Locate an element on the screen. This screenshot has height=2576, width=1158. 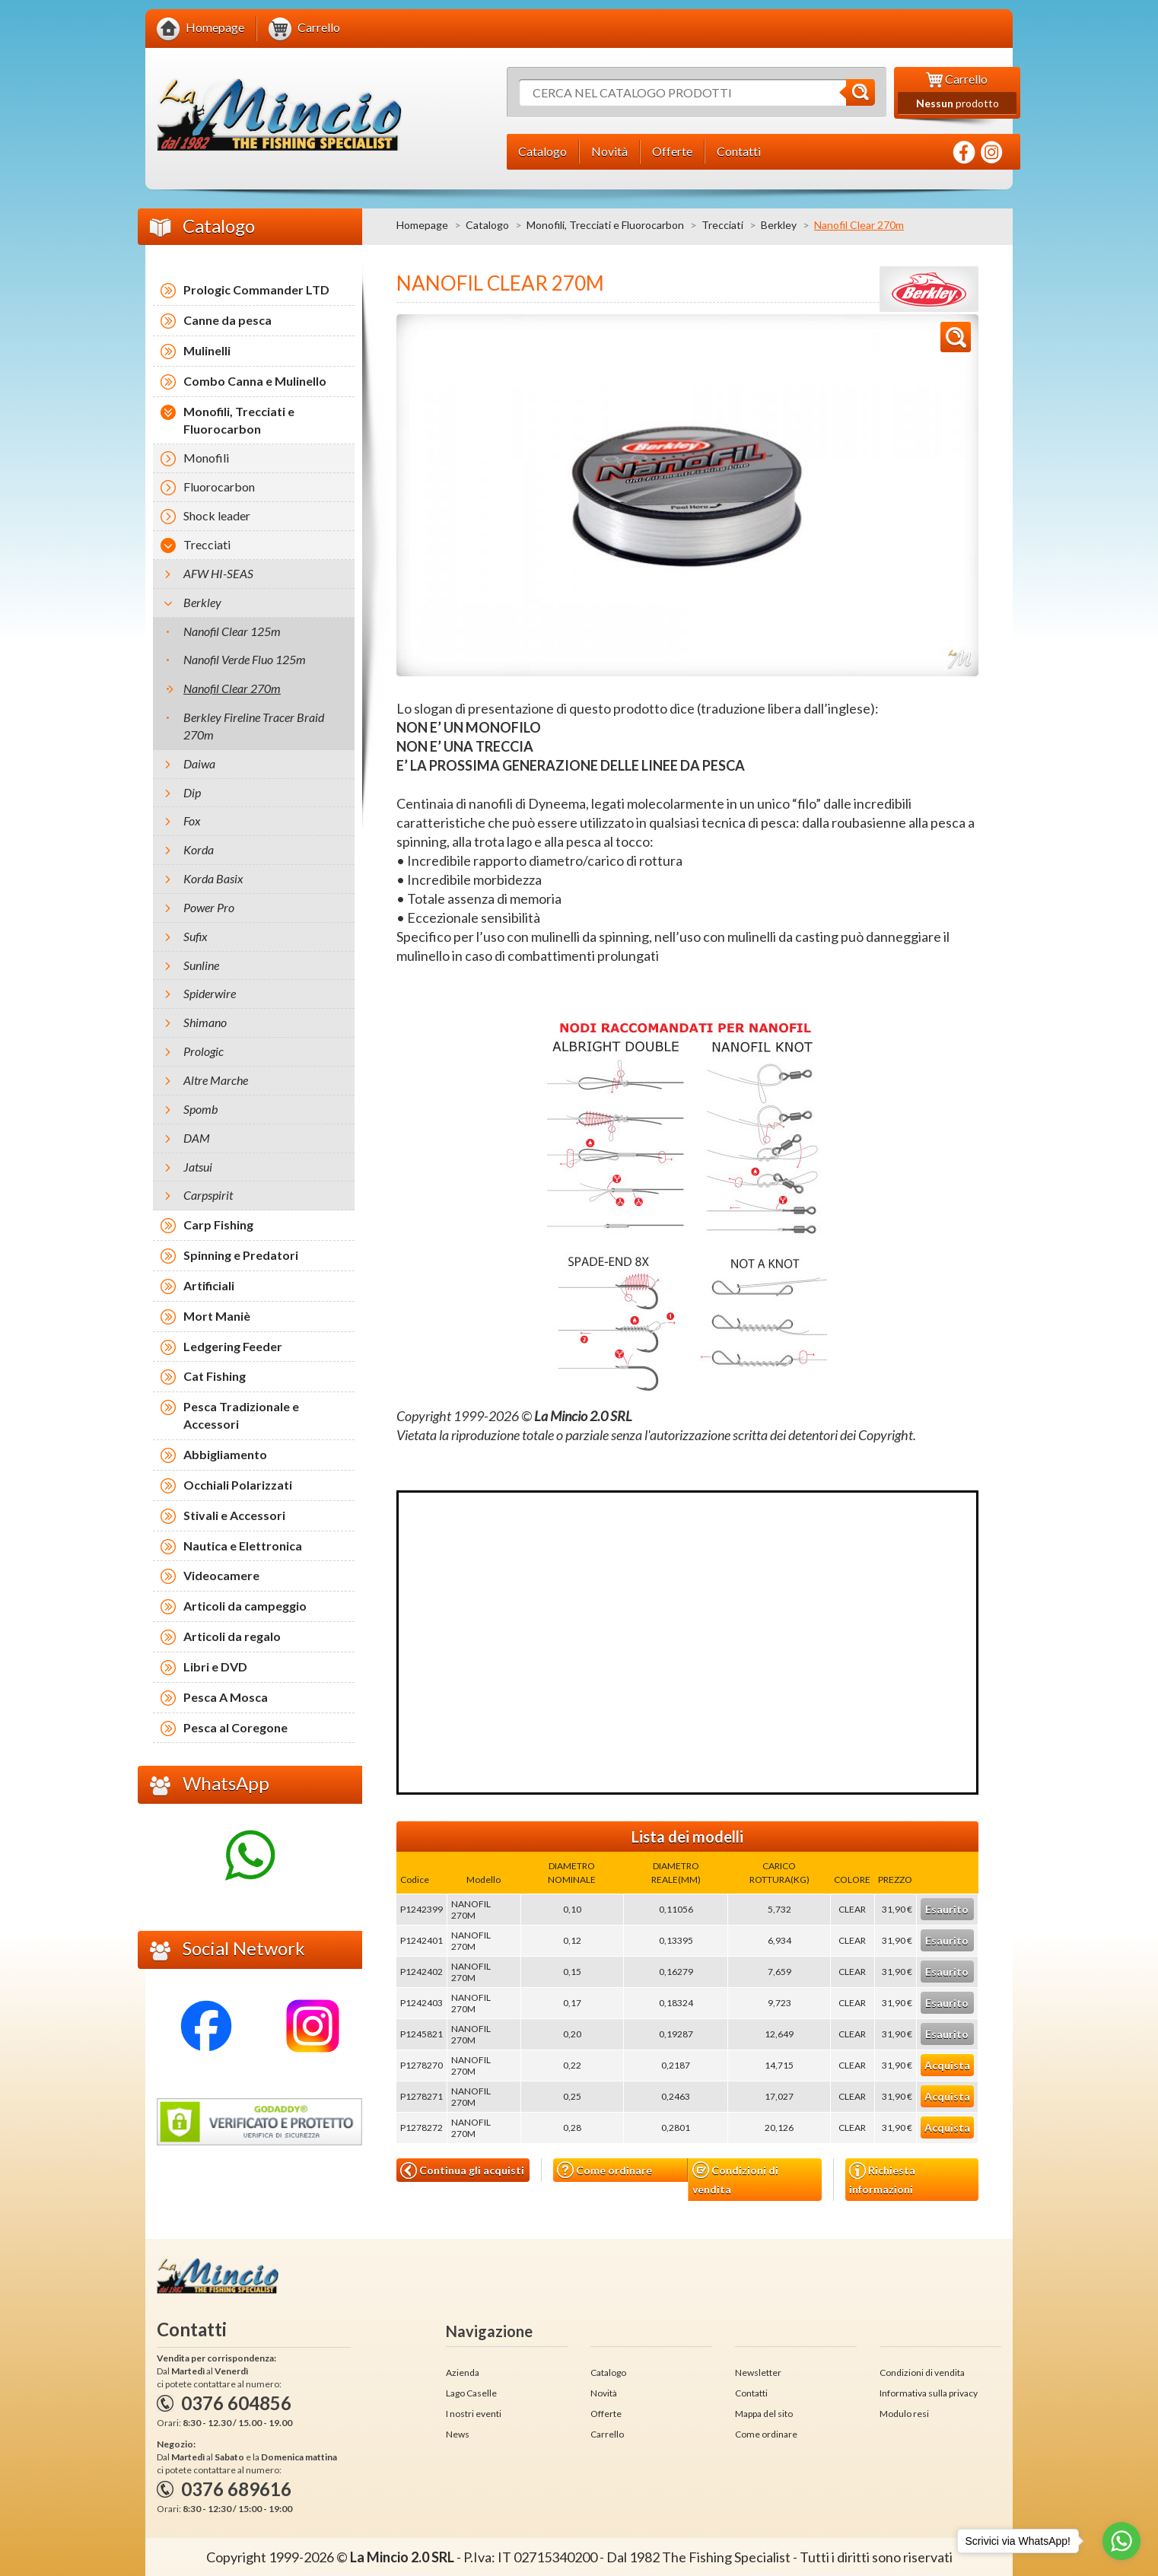
Azienda is located at coordinates (462, 2372).